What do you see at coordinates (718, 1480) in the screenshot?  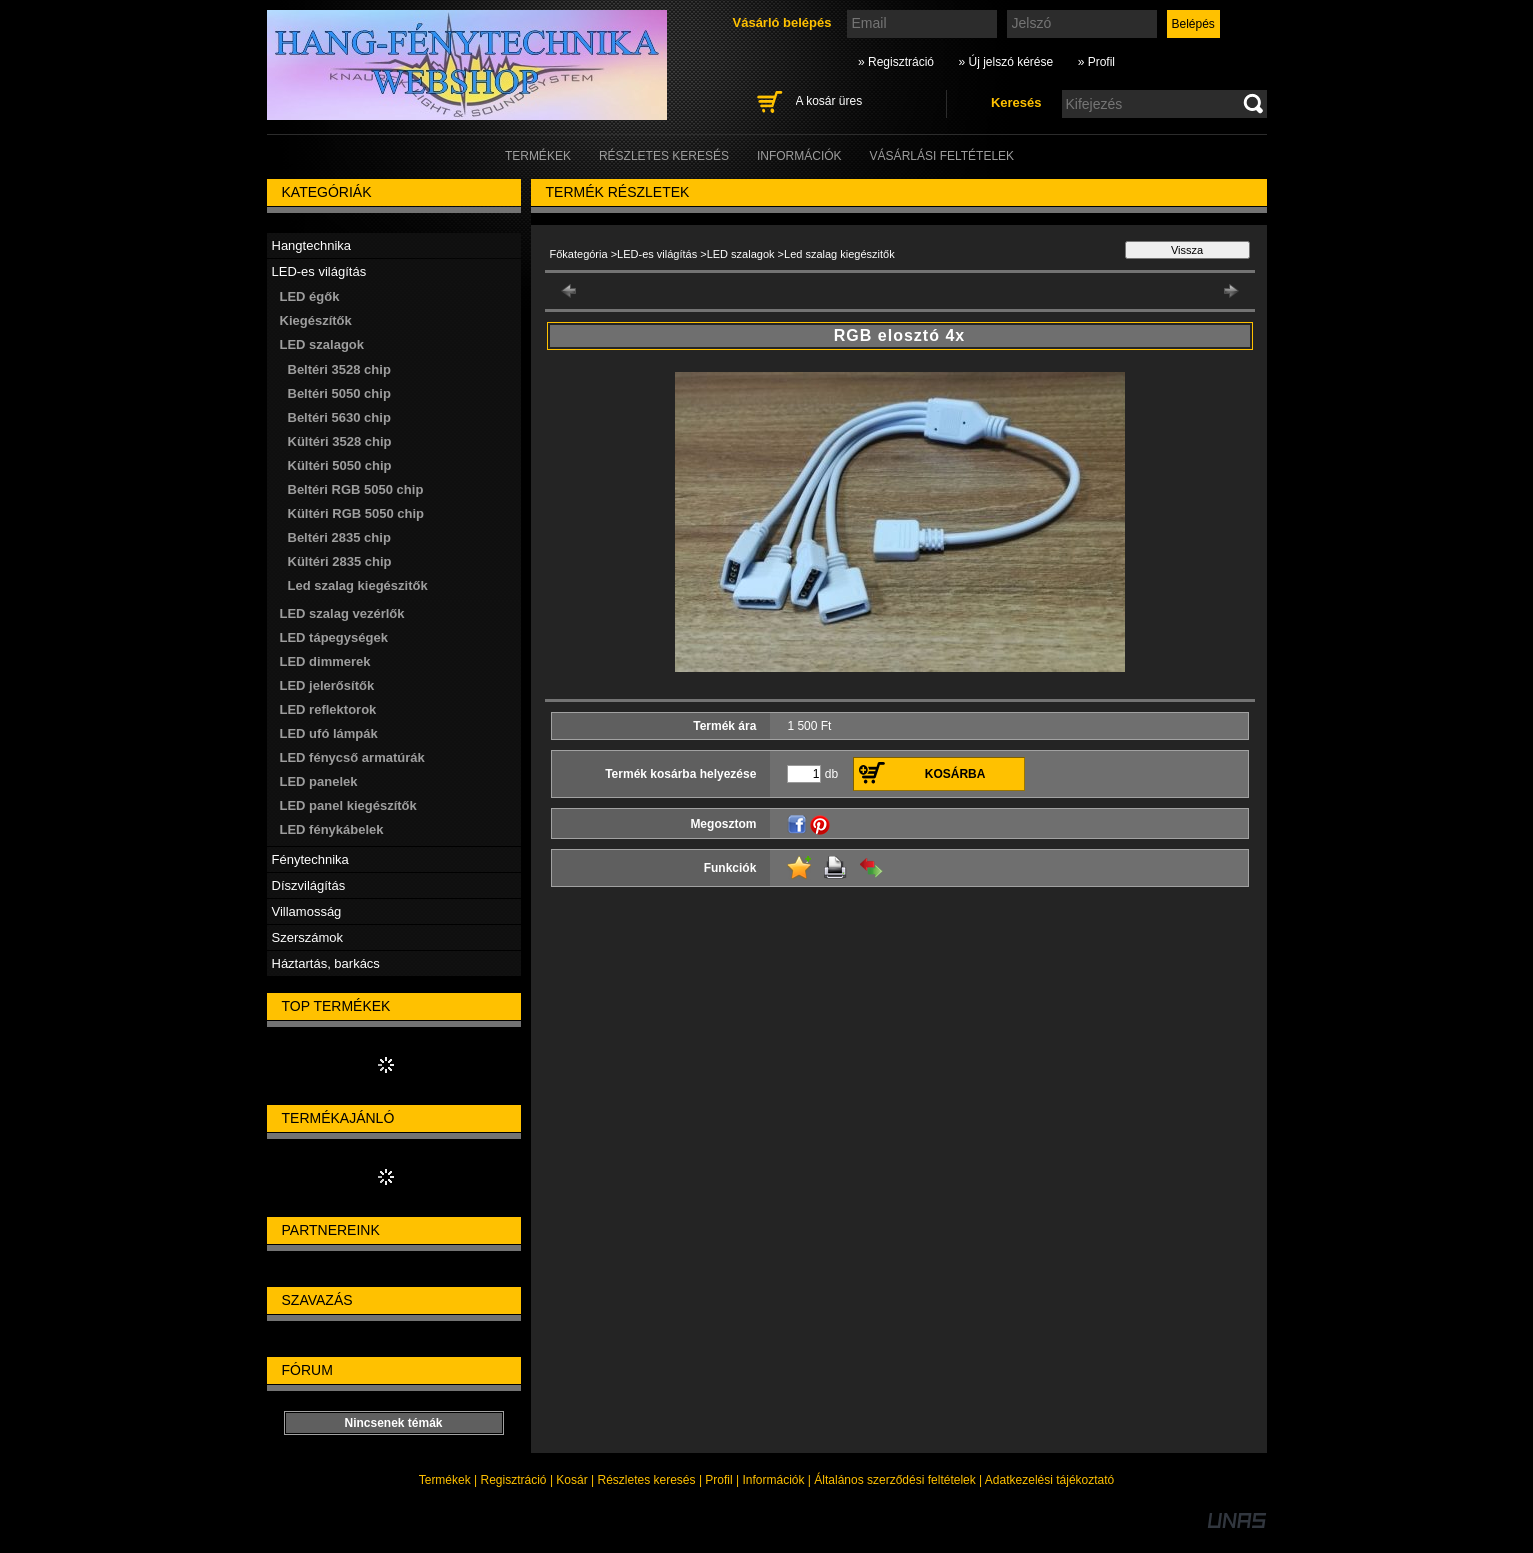 I see `Profil` at bounding box center [718, 1480].